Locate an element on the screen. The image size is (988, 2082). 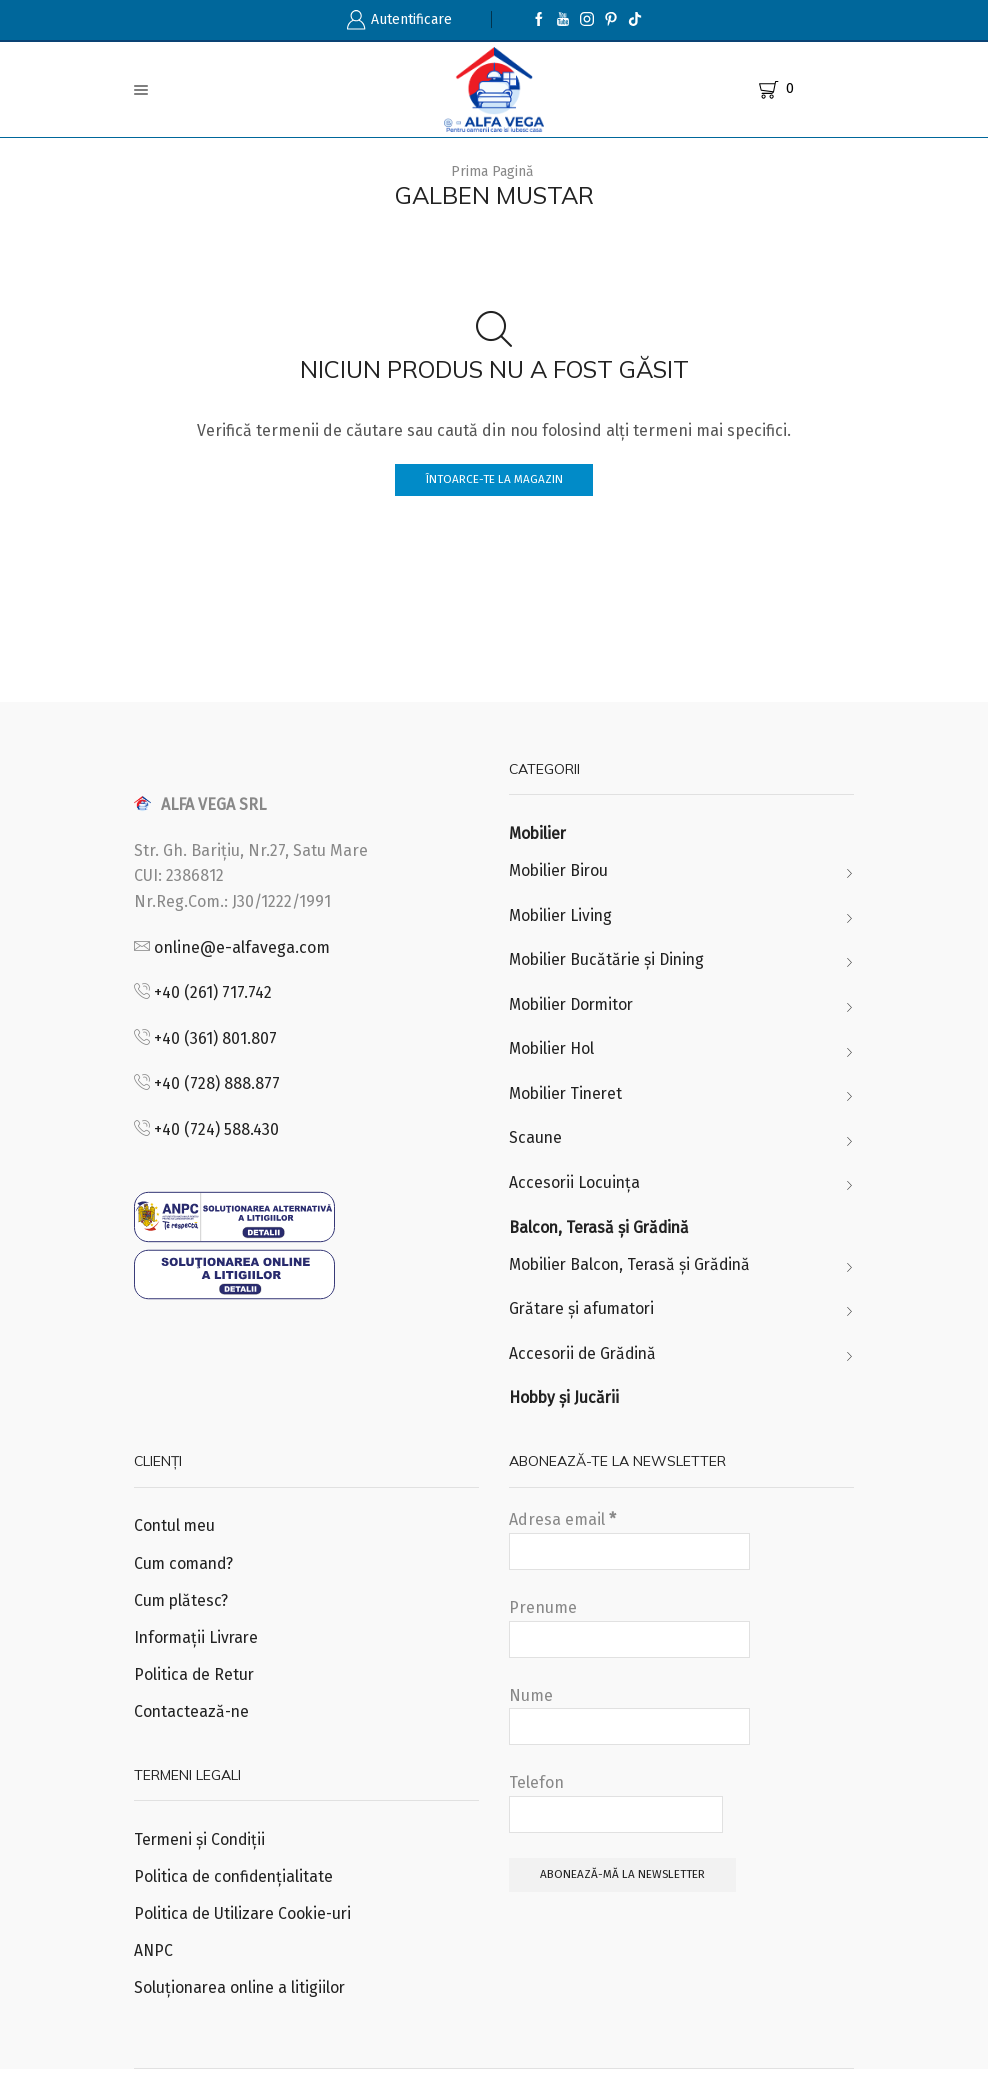
Balcon, Terasă și Grădină is located at coordinates (601, 1231).